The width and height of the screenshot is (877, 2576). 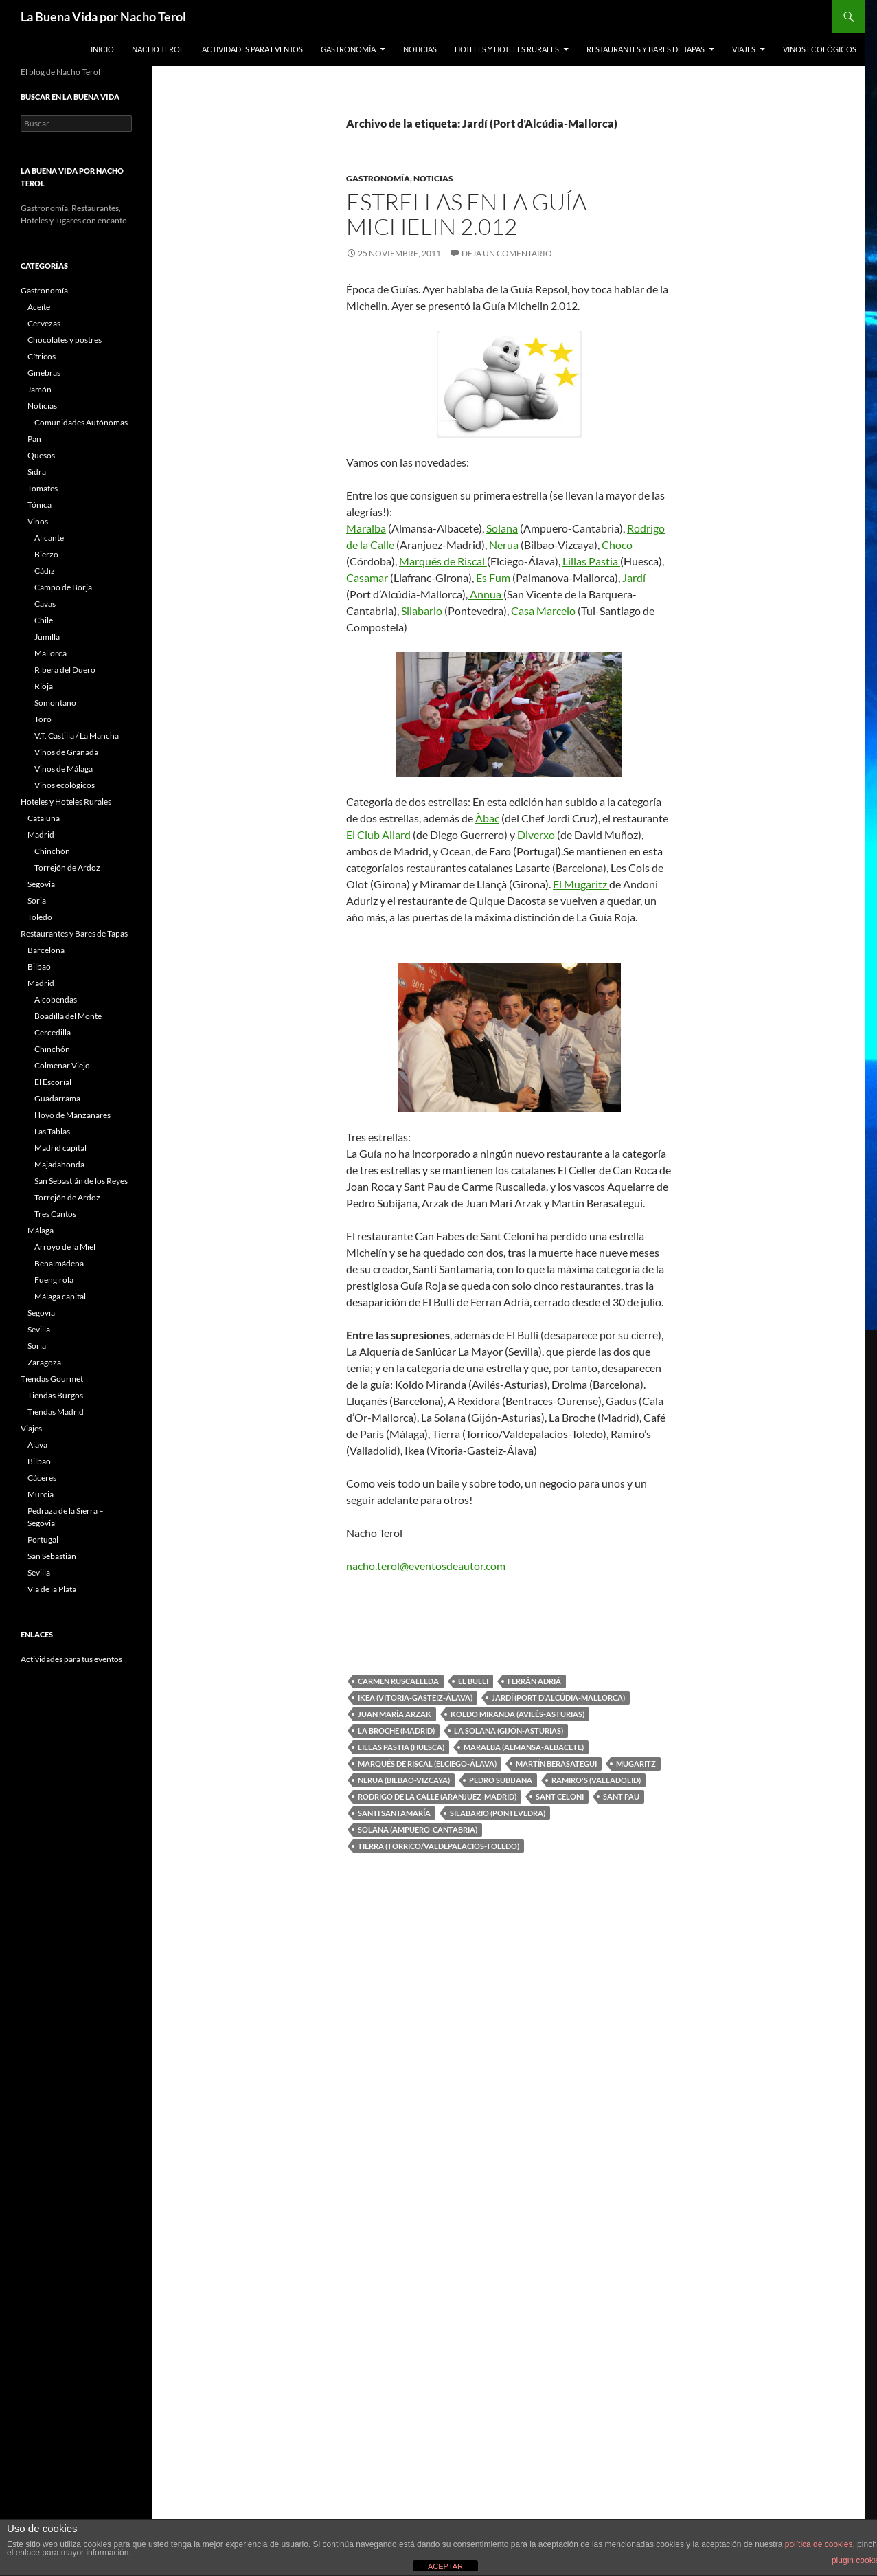 I want to click on El Mugaritz, so click(x=581, y=884).